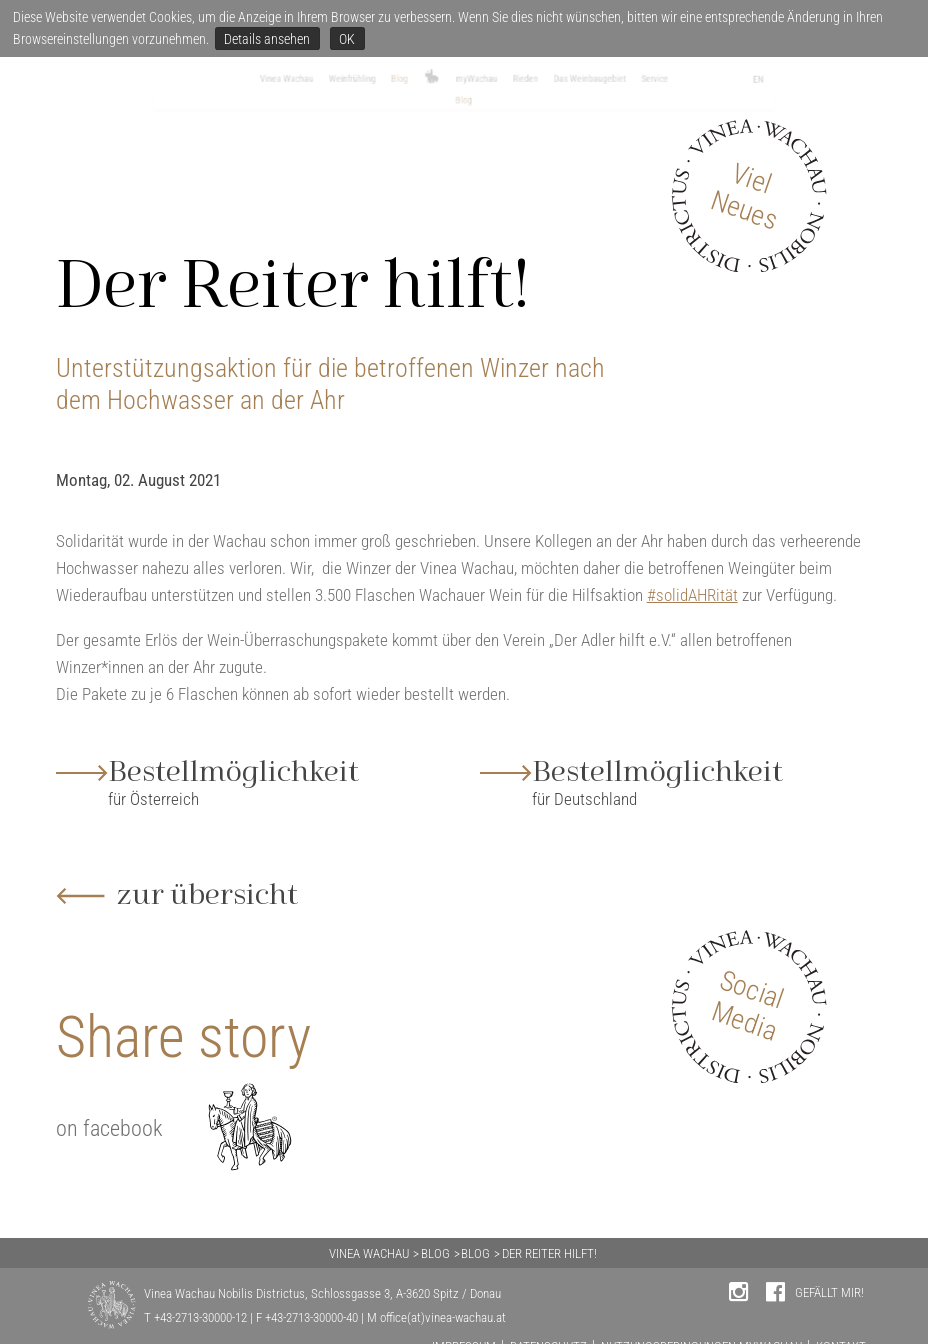 The image size is (928, 1344). I want to click on myWachau, so click(484, 81).